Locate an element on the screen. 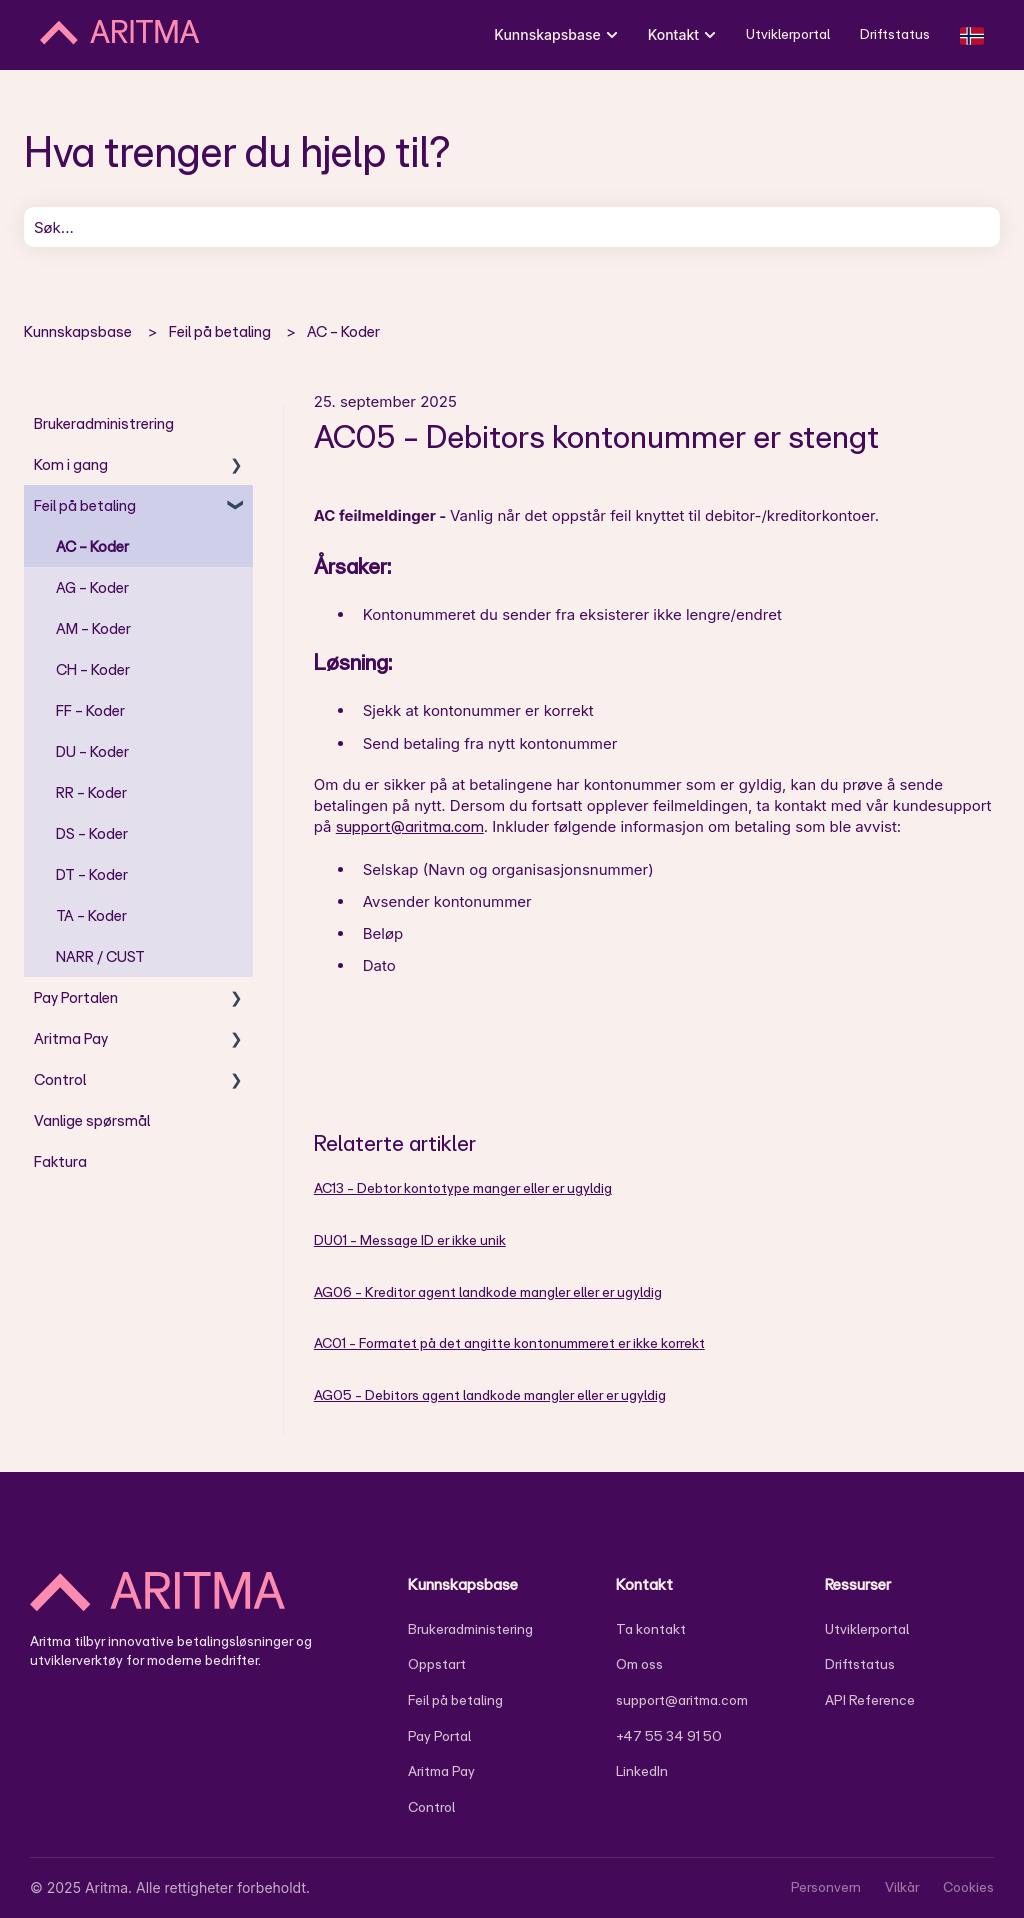  RR - Koder [menuitem] is located at coordinates (91, 792).